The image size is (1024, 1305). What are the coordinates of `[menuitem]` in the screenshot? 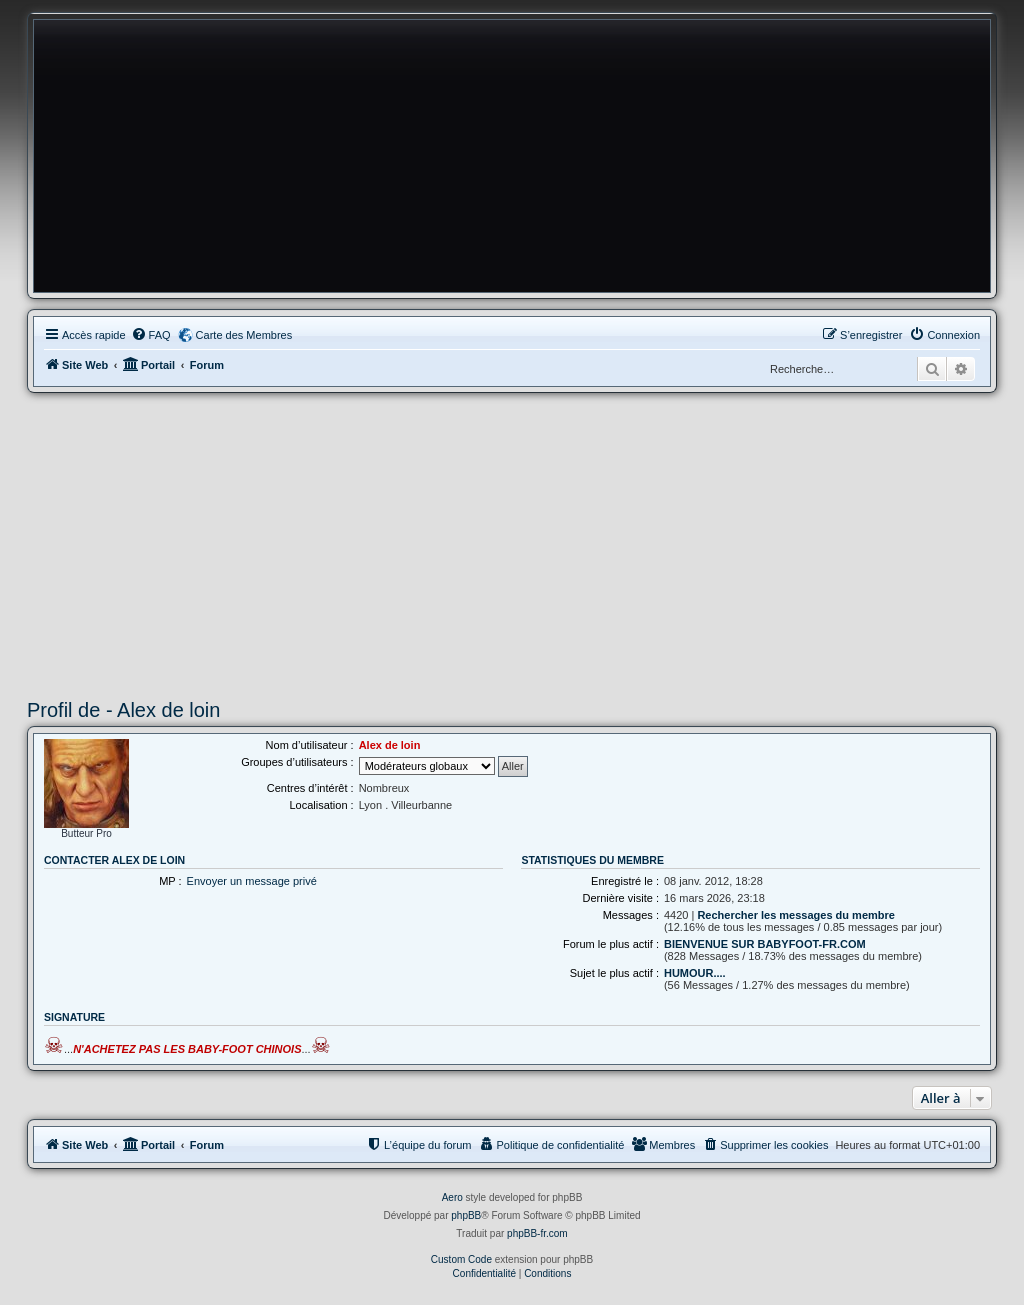 It's located at (151, 335).